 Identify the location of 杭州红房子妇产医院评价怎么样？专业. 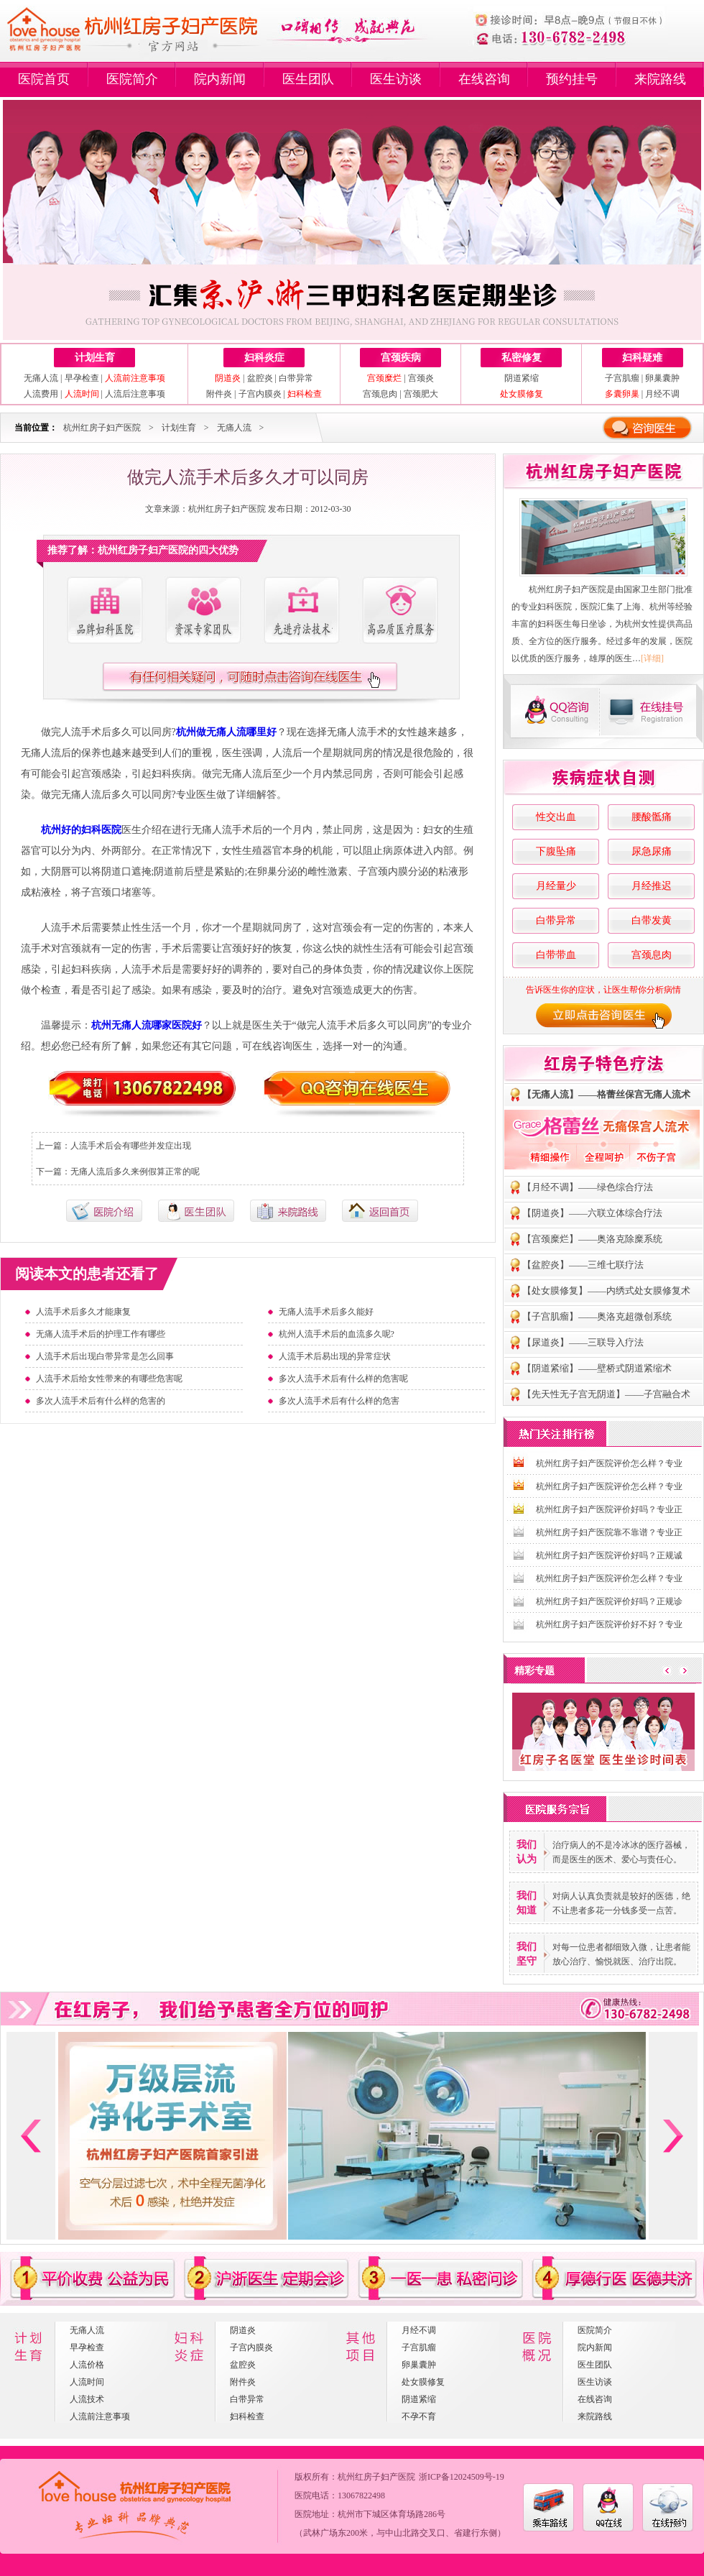
(609, 1463).